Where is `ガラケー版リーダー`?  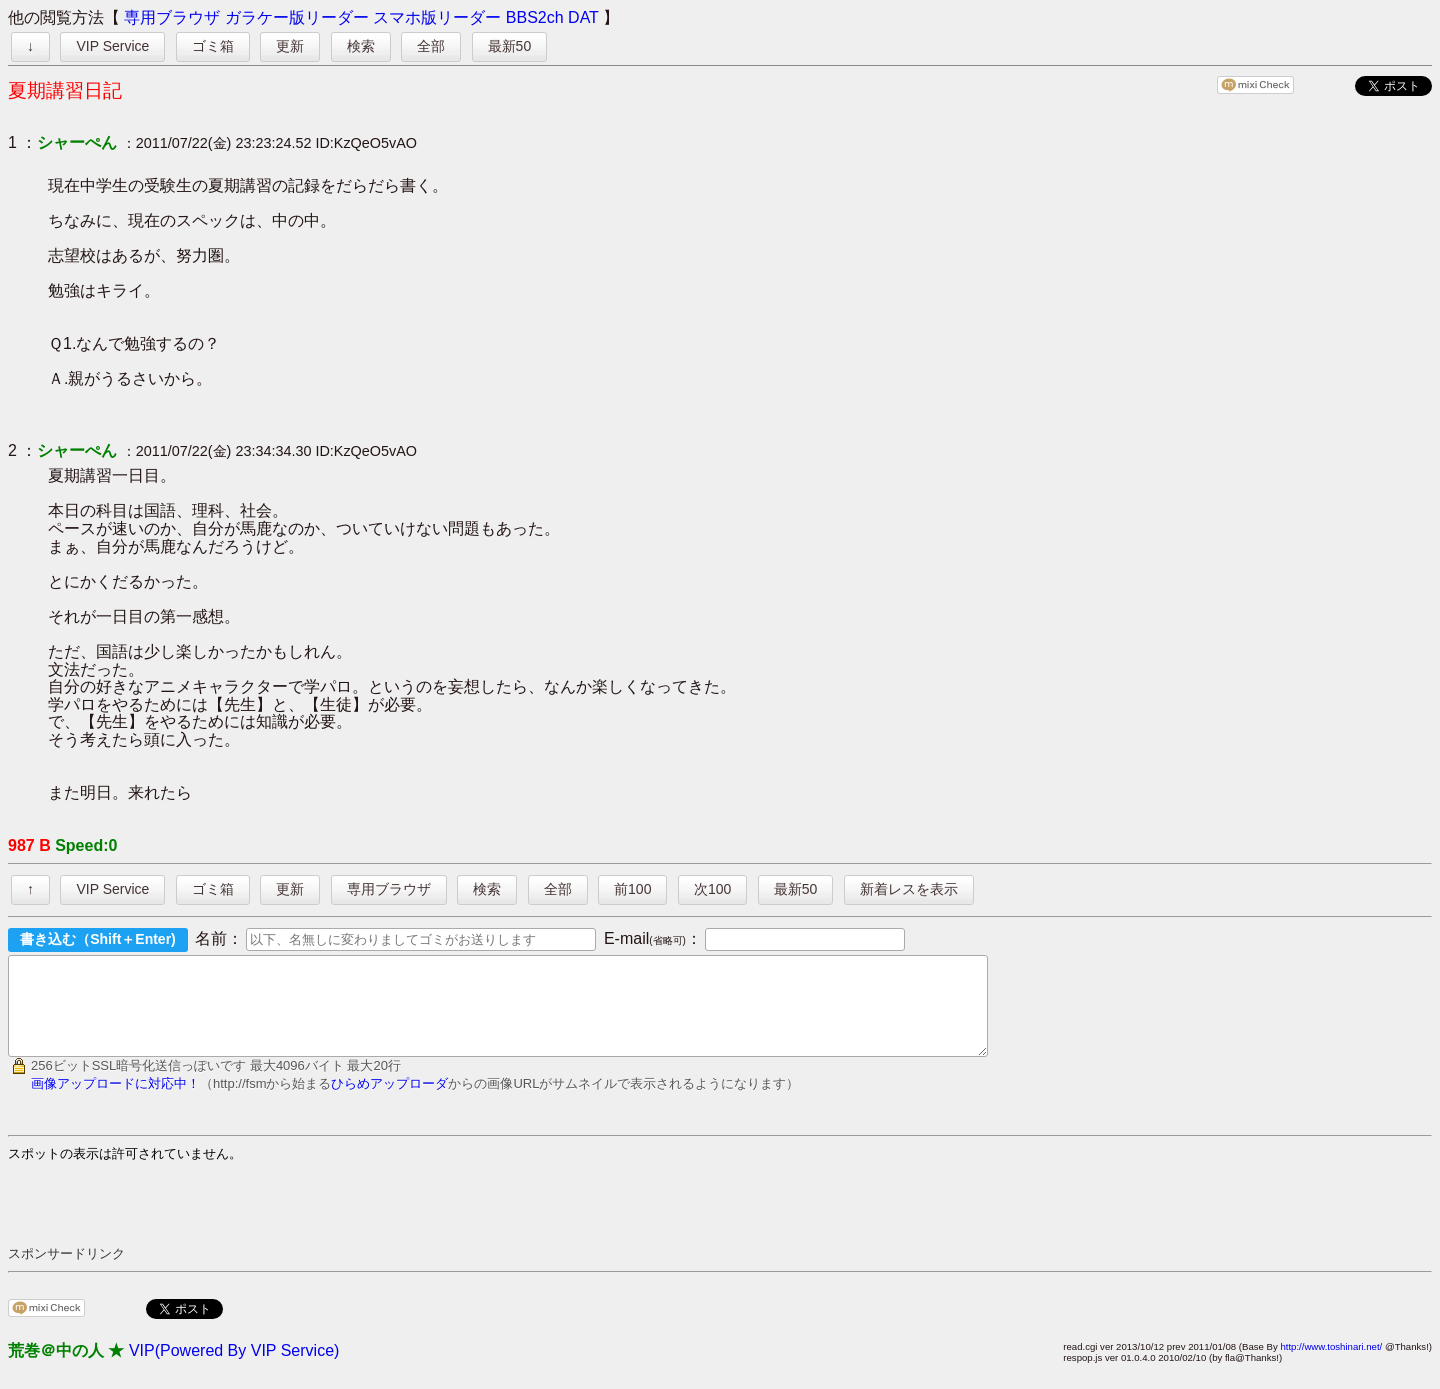
ガラケー版リーダー is located at coordinates (297, 17).